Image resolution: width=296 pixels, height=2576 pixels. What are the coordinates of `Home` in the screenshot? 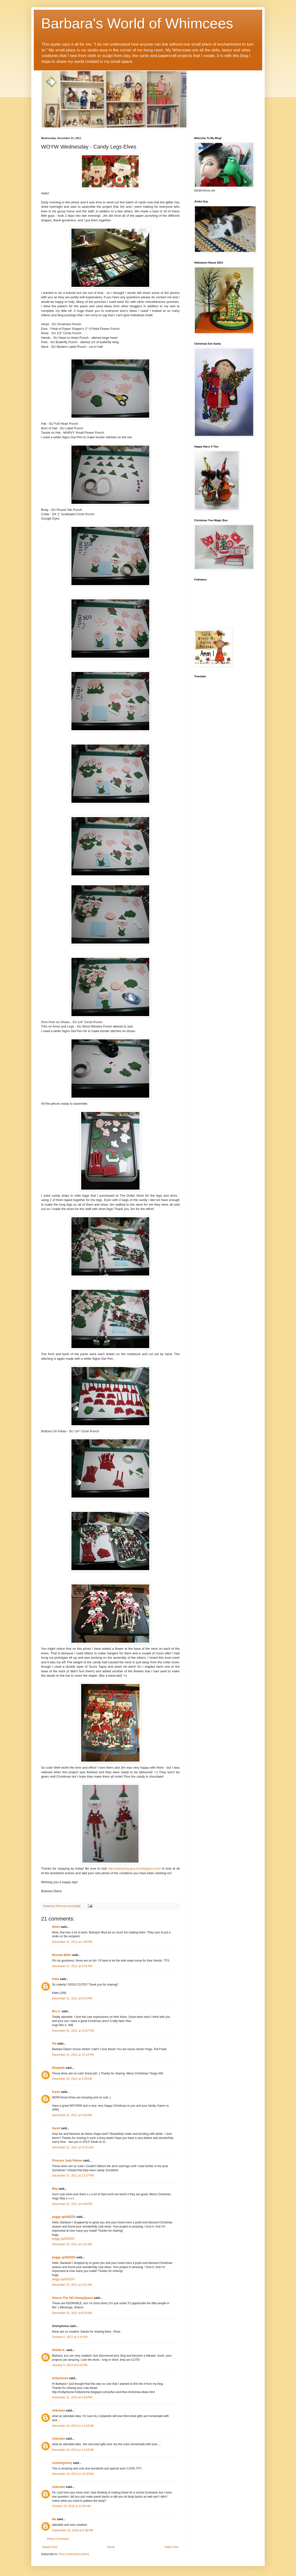 It's located at (111, 2547).